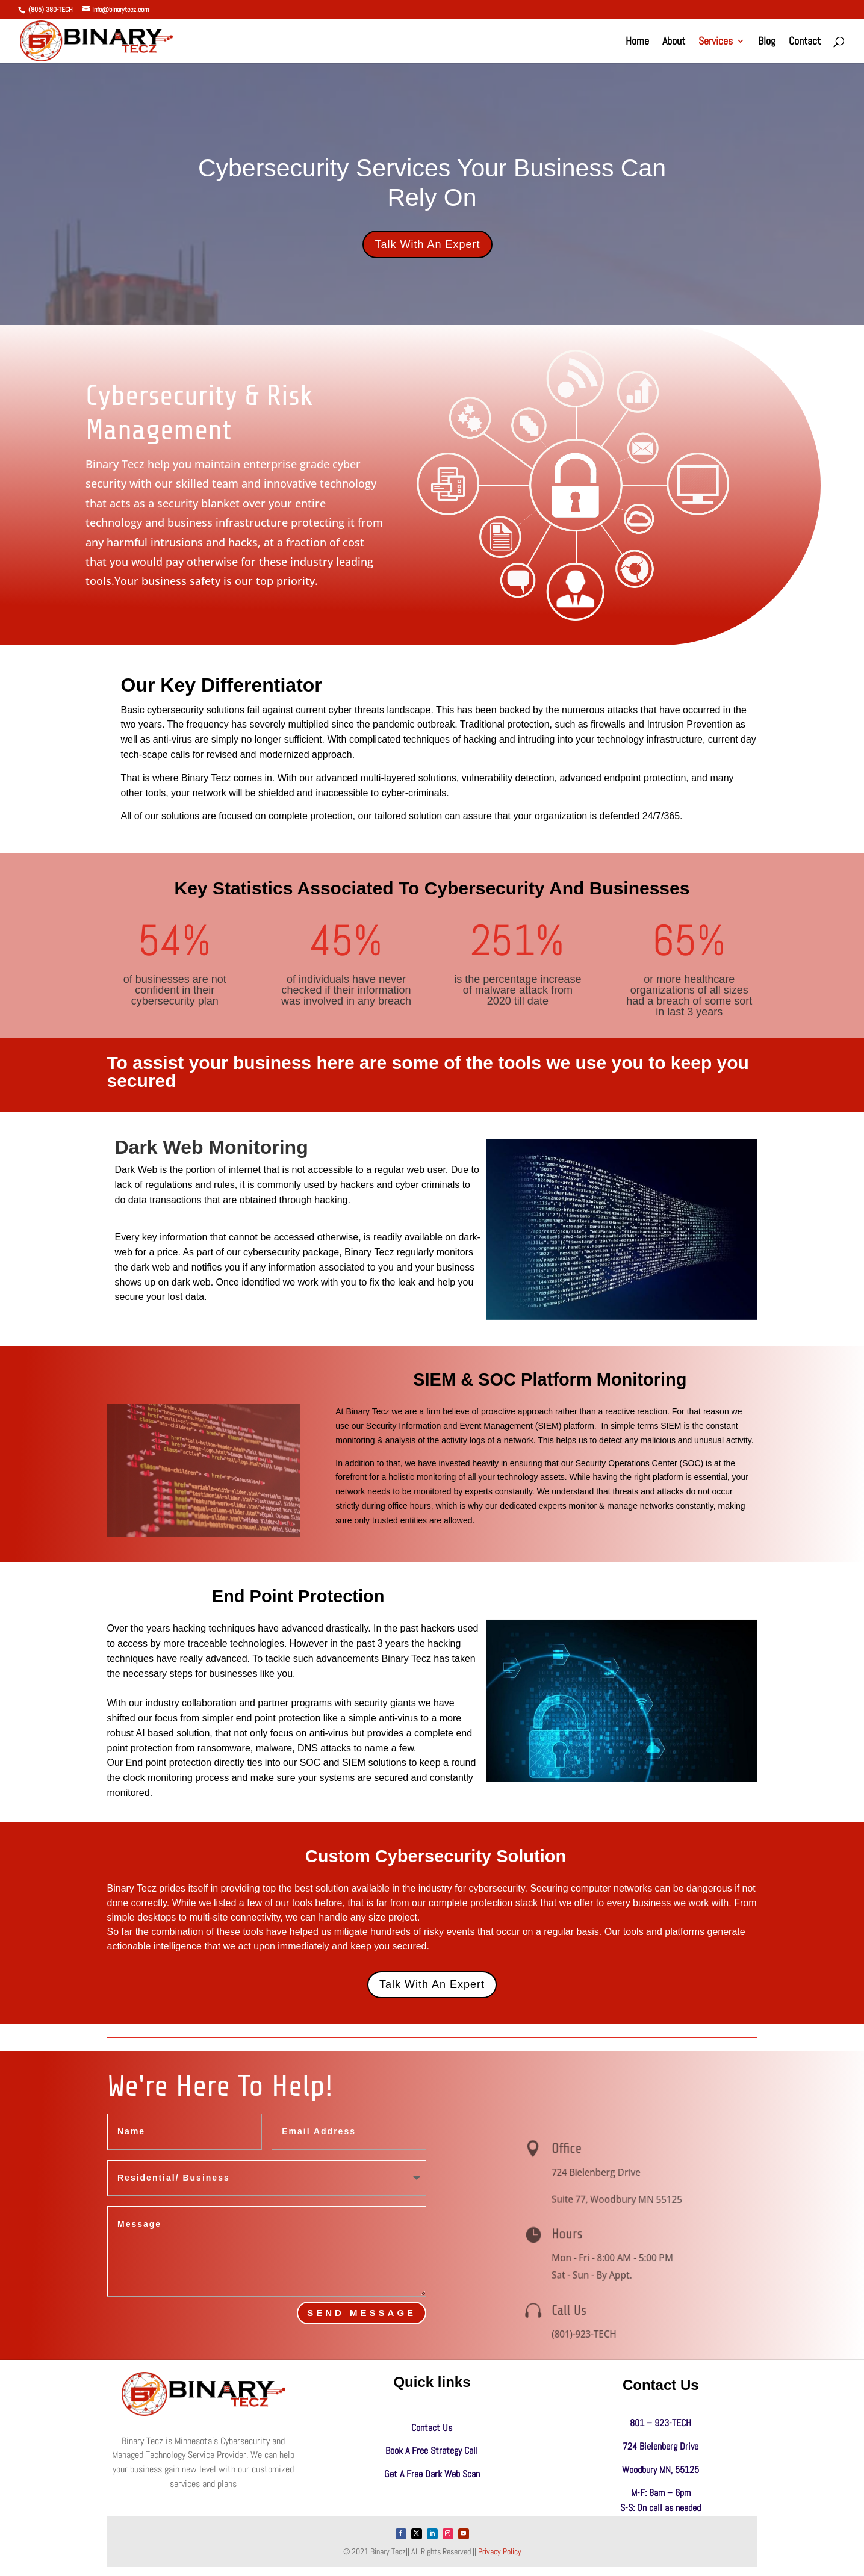  I want to click on Home, so click(637, 42).